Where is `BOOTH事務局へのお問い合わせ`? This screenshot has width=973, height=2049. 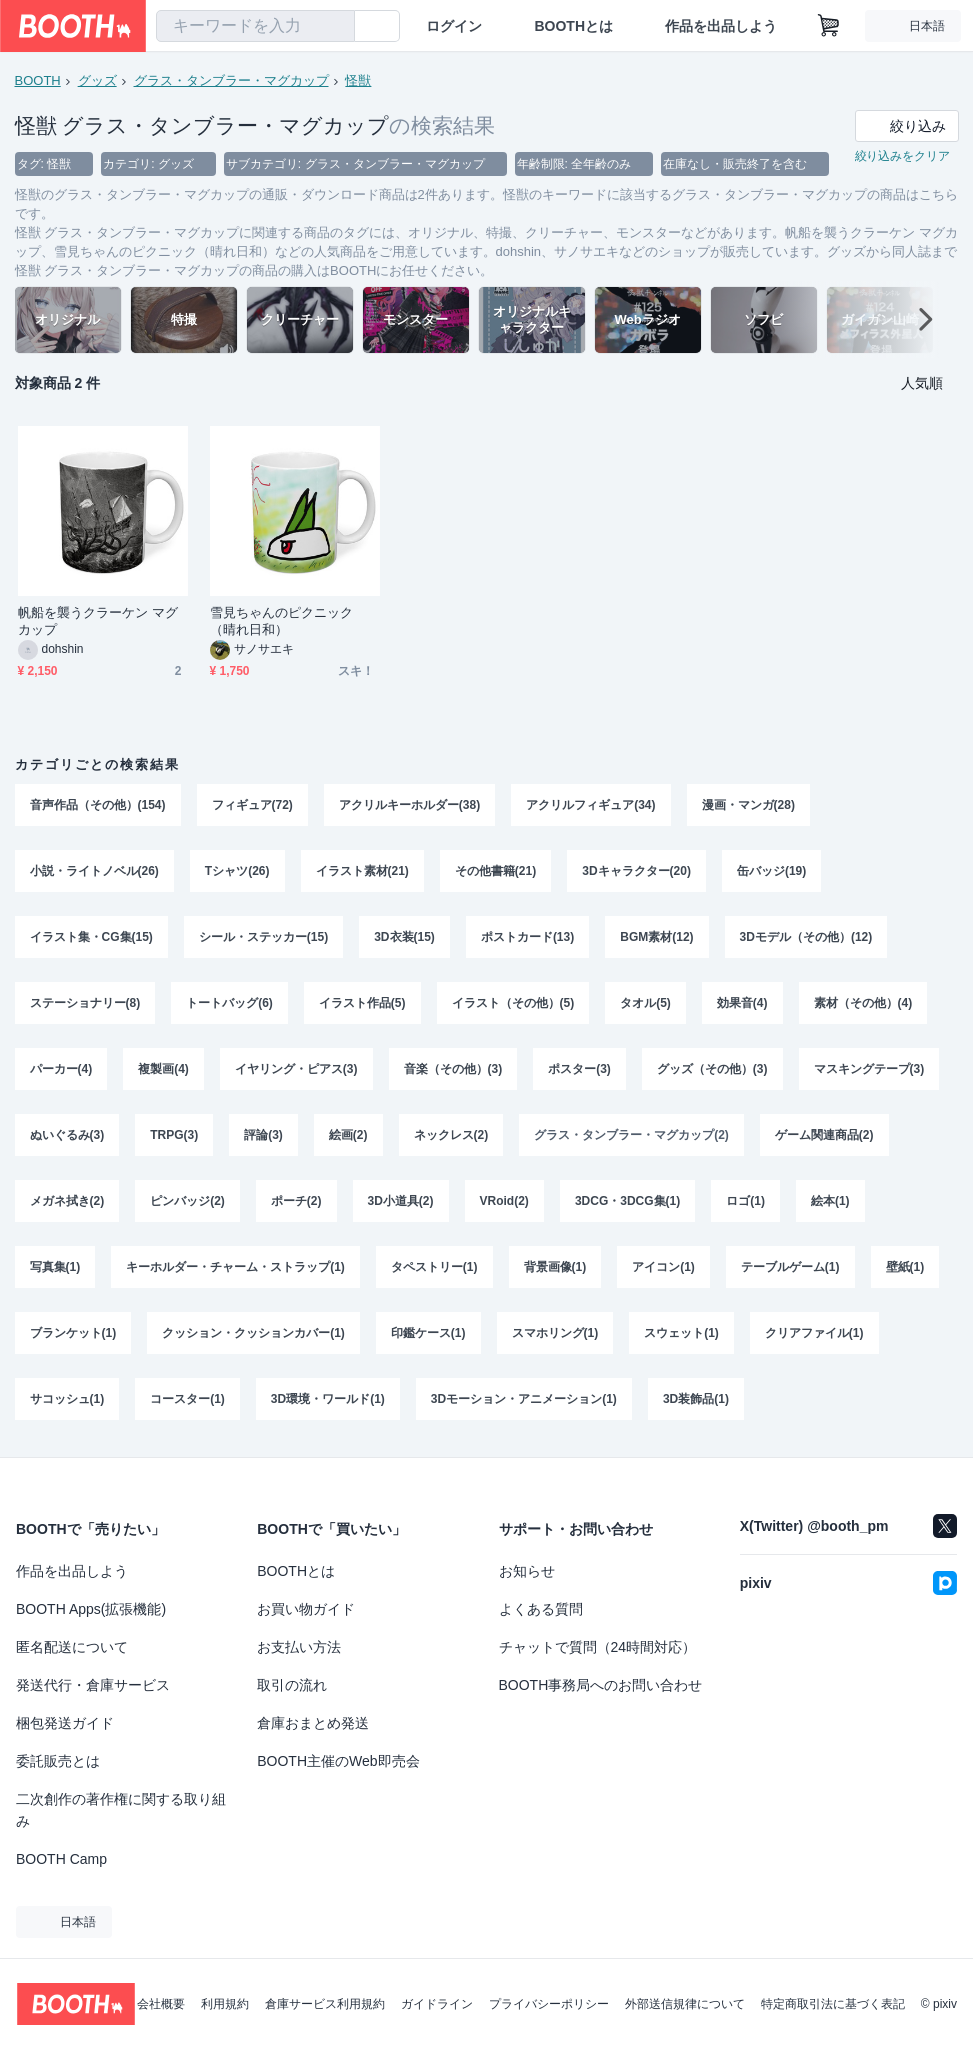 BOOTH事務局へのお問い合わせ is located at coordinates (601, 1685).